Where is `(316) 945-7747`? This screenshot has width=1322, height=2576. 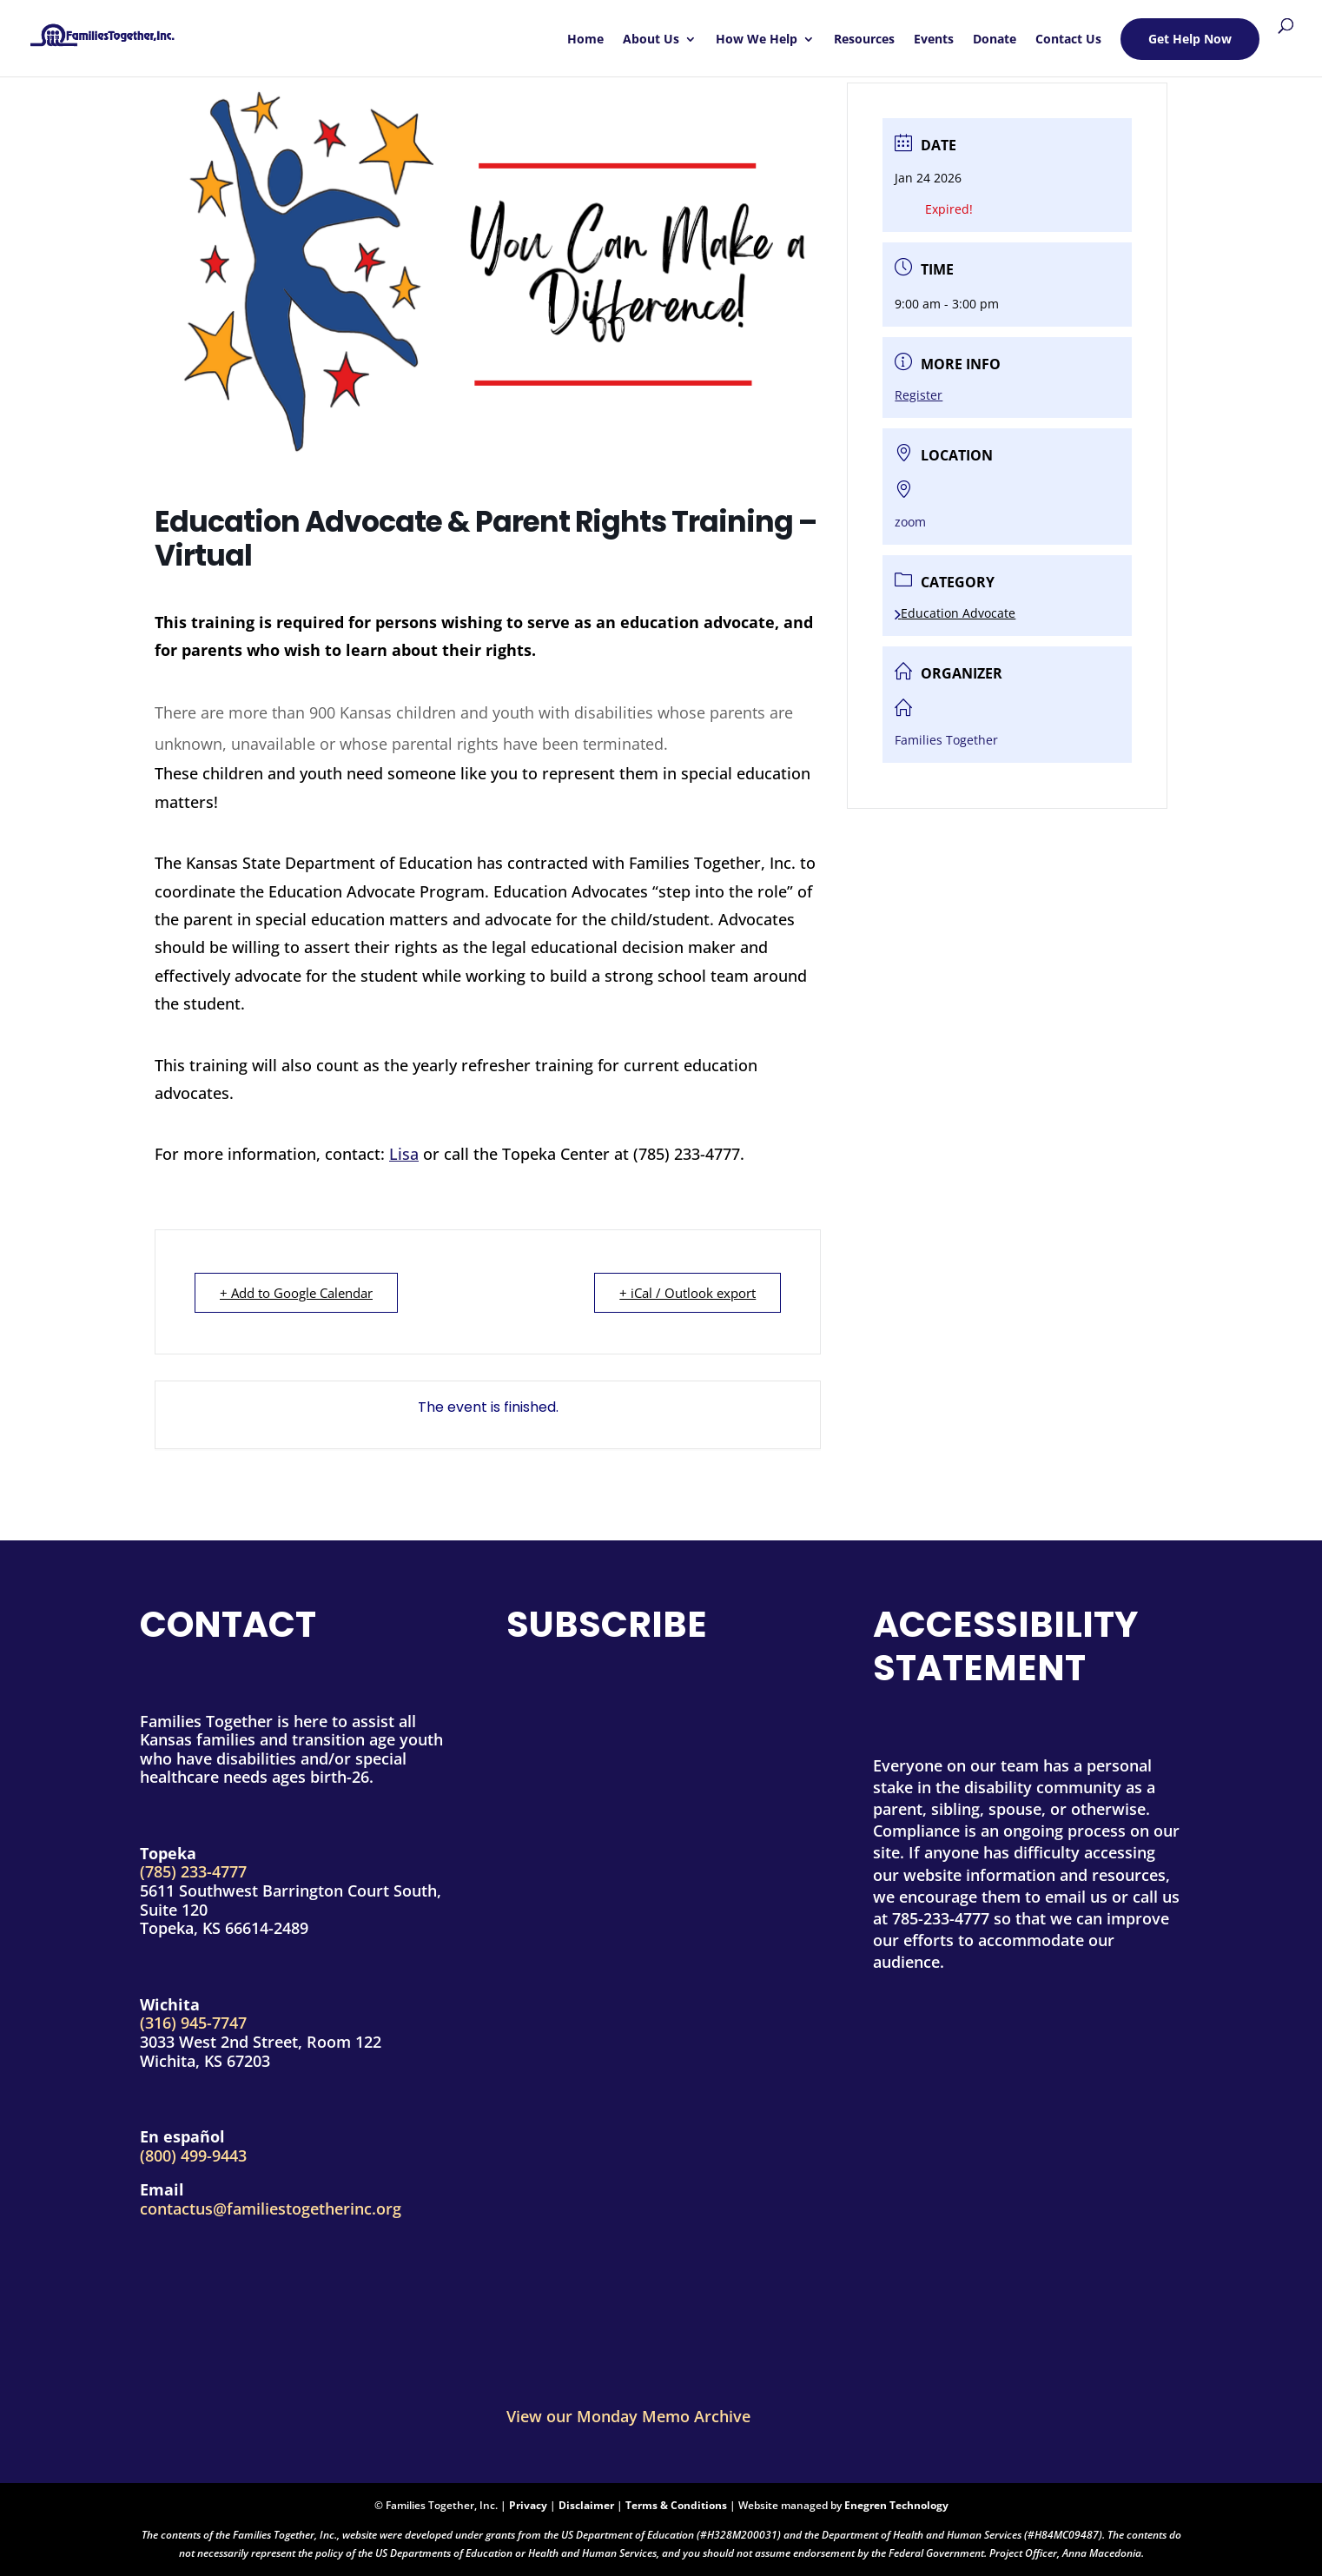 (316) 945-7747 is located at coordinates (193, 2022).